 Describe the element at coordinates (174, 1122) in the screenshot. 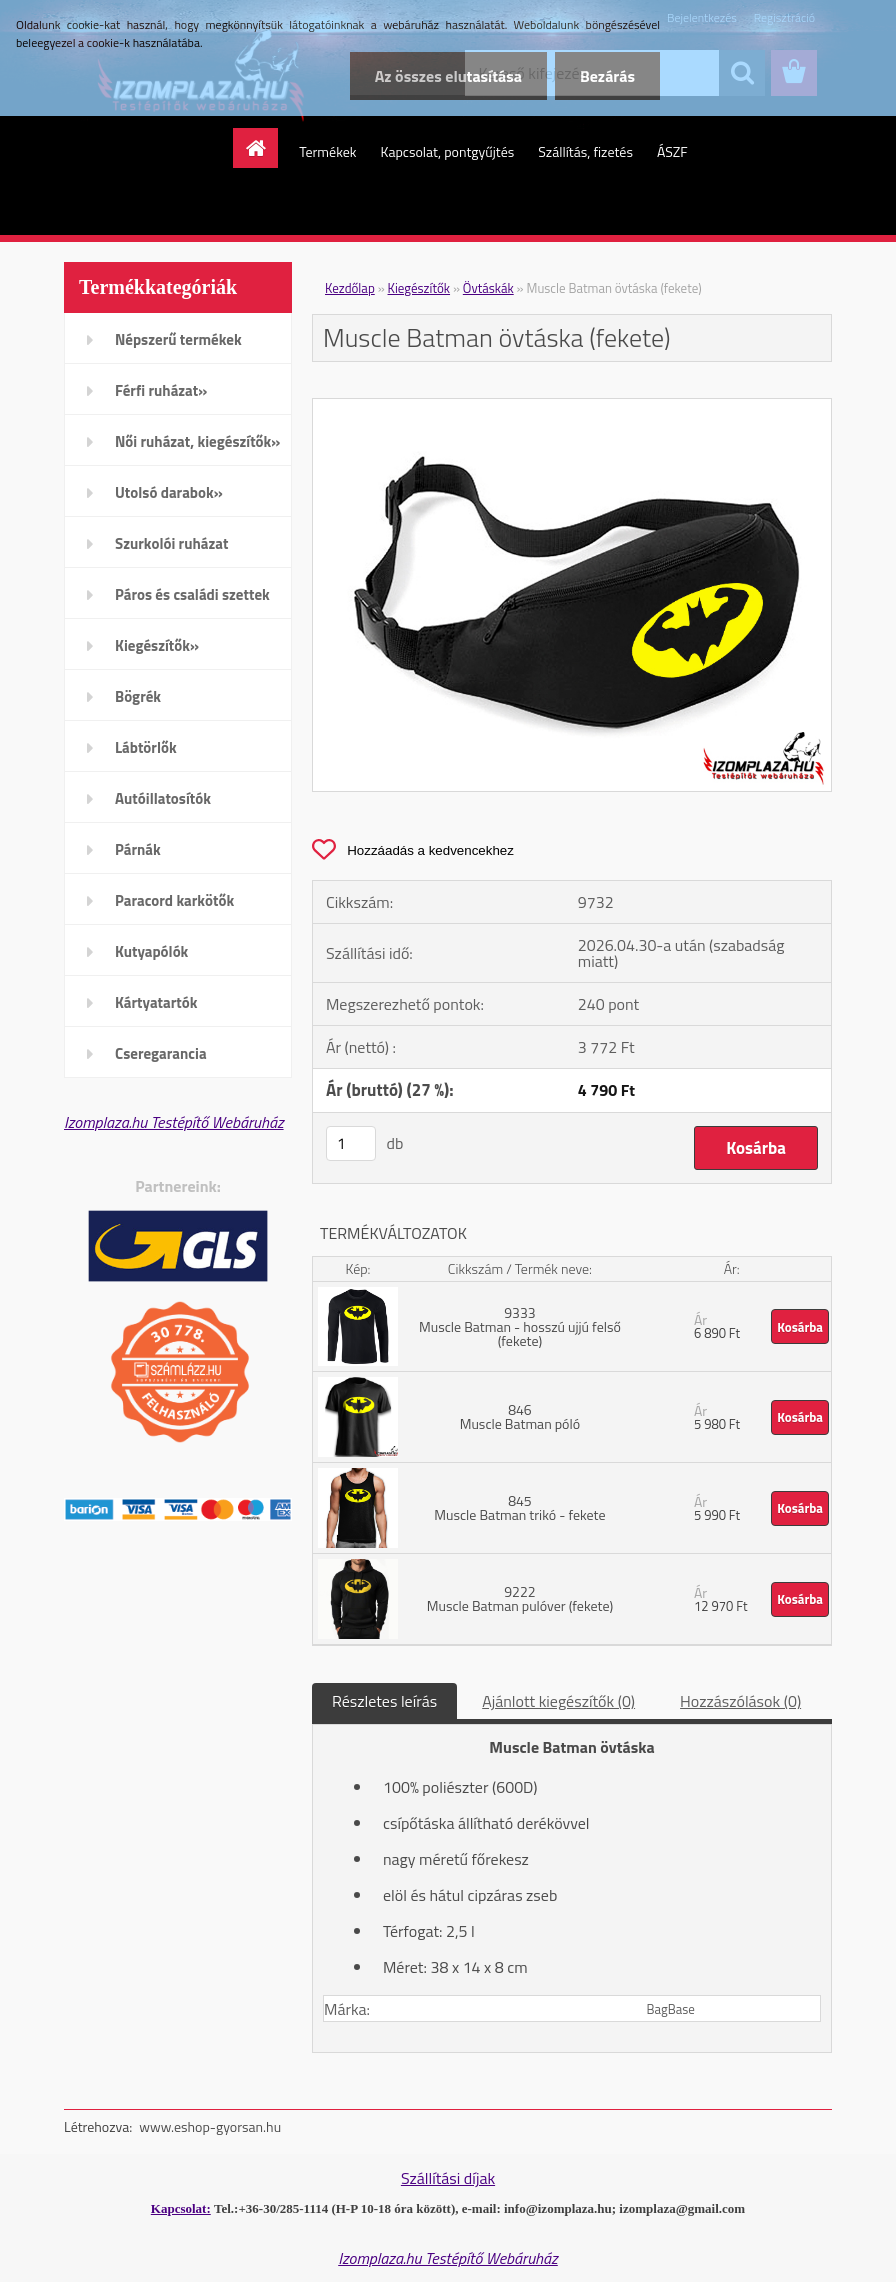

I see `Izomplaza.hu Testépítő Webáruház` at that location.